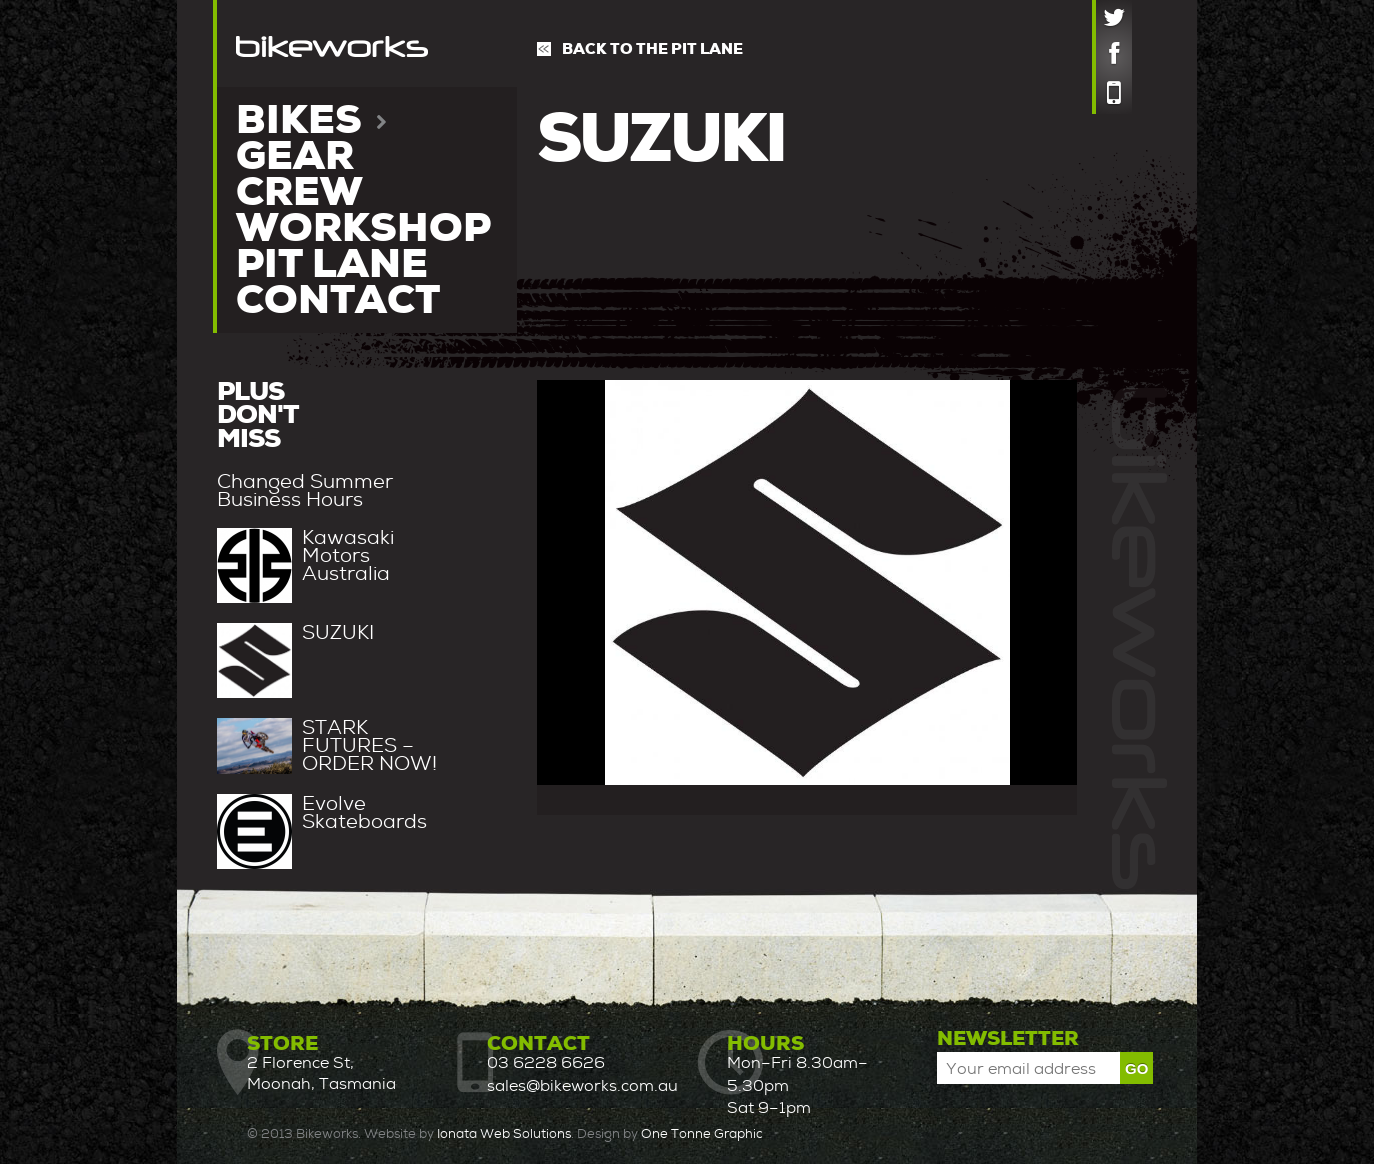 The width and height of the screenshot is (1374, 1164). I want to click on 2 Florence St, Moonah, Tasmania, so click(321, 1073).